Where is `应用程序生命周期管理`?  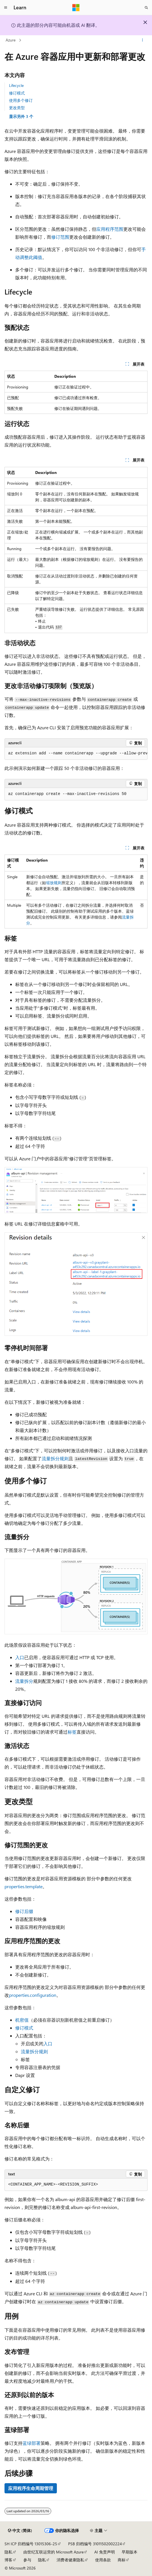
应用程序生命周期管理 is located at coordinates (30, 2488).